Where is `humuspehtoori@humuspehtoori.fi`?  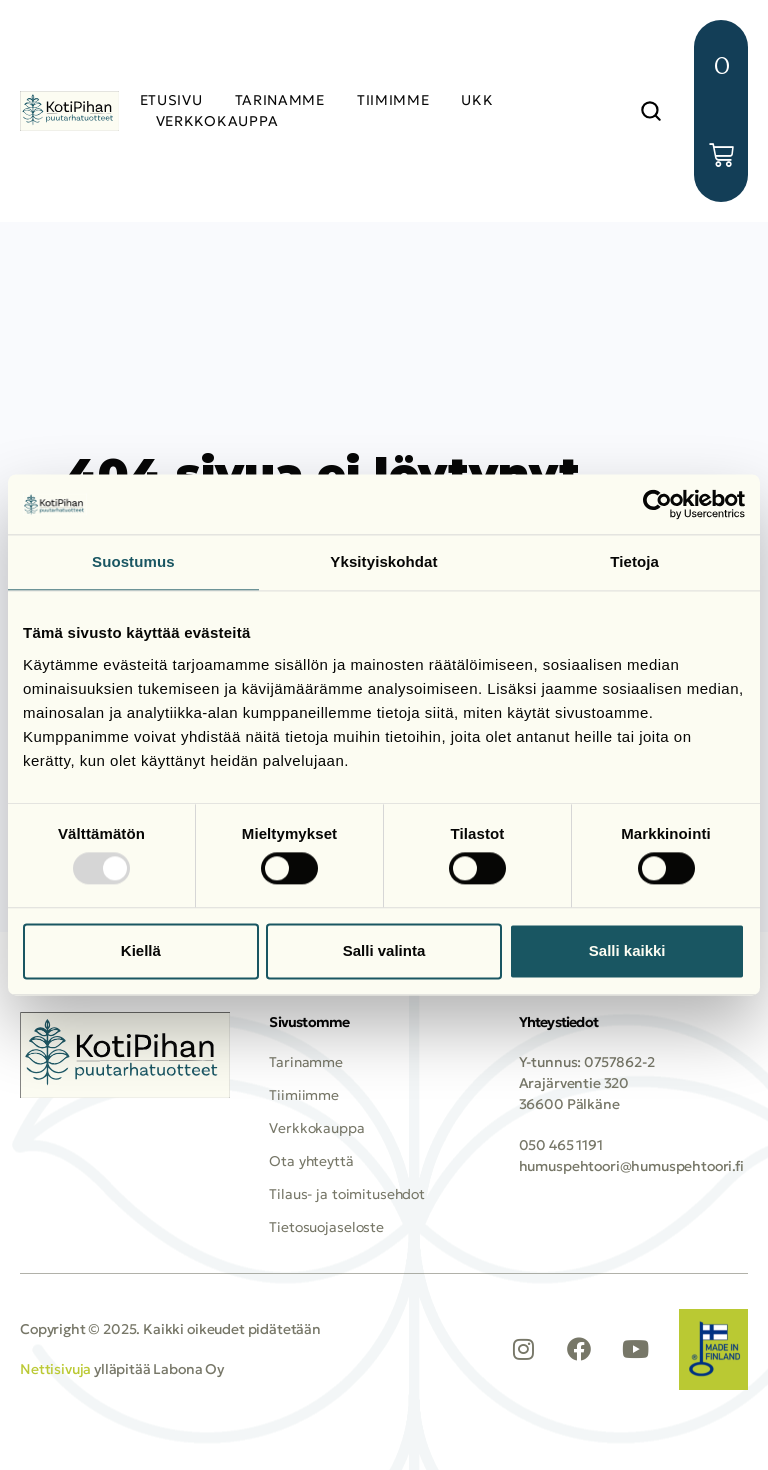
humuspehtoori@humuspehtoori.fi is located at coordinates (631, 1166).